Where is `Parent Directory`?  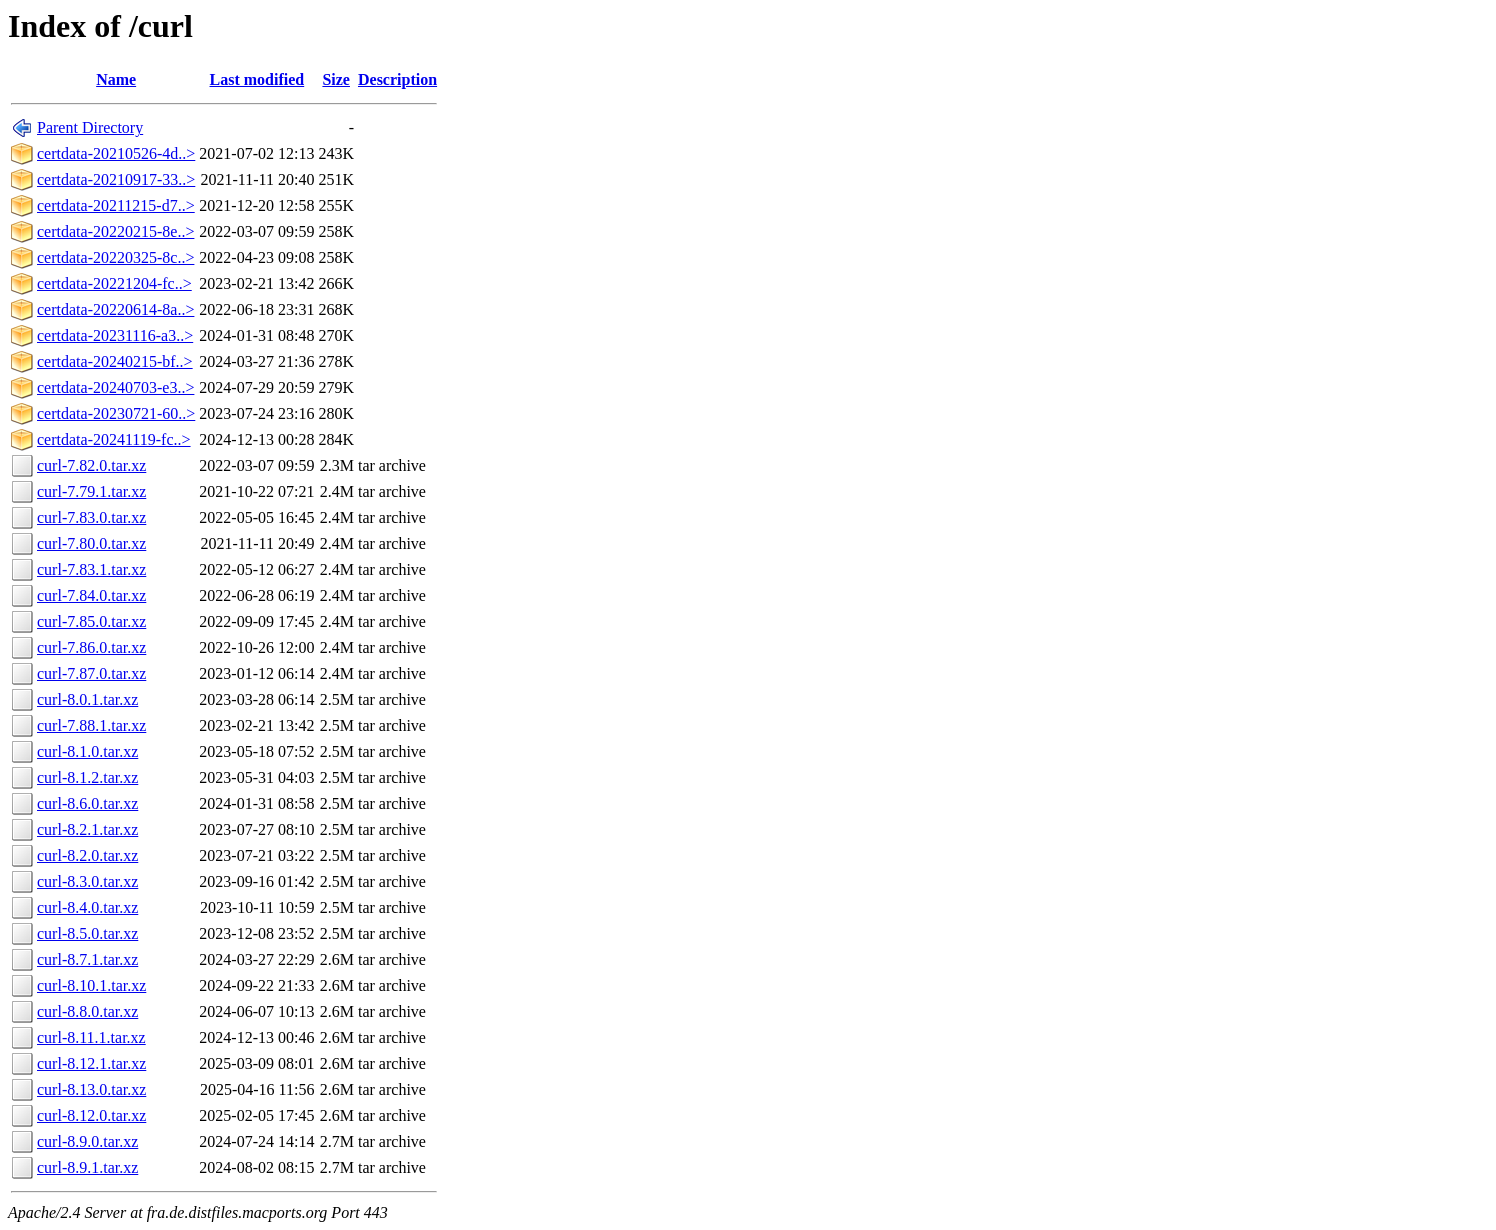
Parent Directory is located at coordinates (90, 127).